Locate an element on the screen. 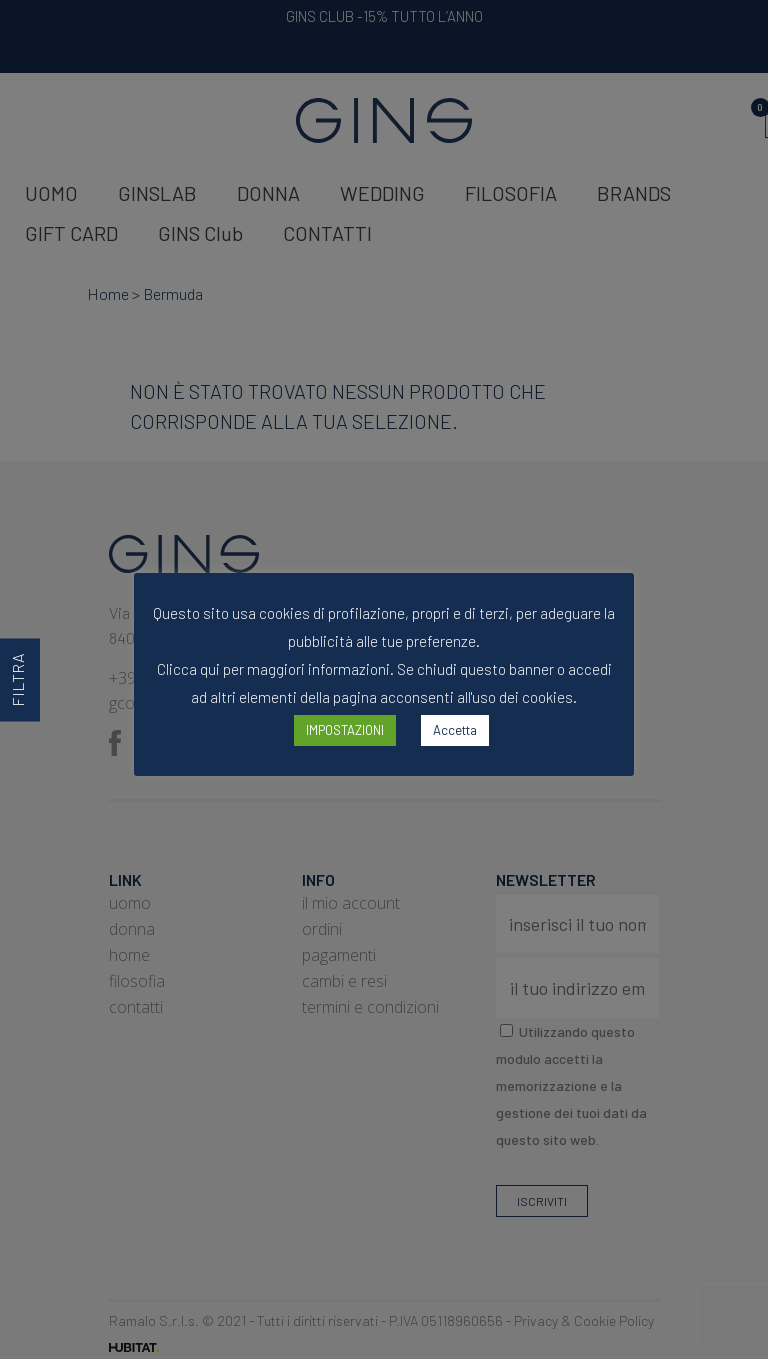  Accetta [button] is located at coordinates (455, 730).